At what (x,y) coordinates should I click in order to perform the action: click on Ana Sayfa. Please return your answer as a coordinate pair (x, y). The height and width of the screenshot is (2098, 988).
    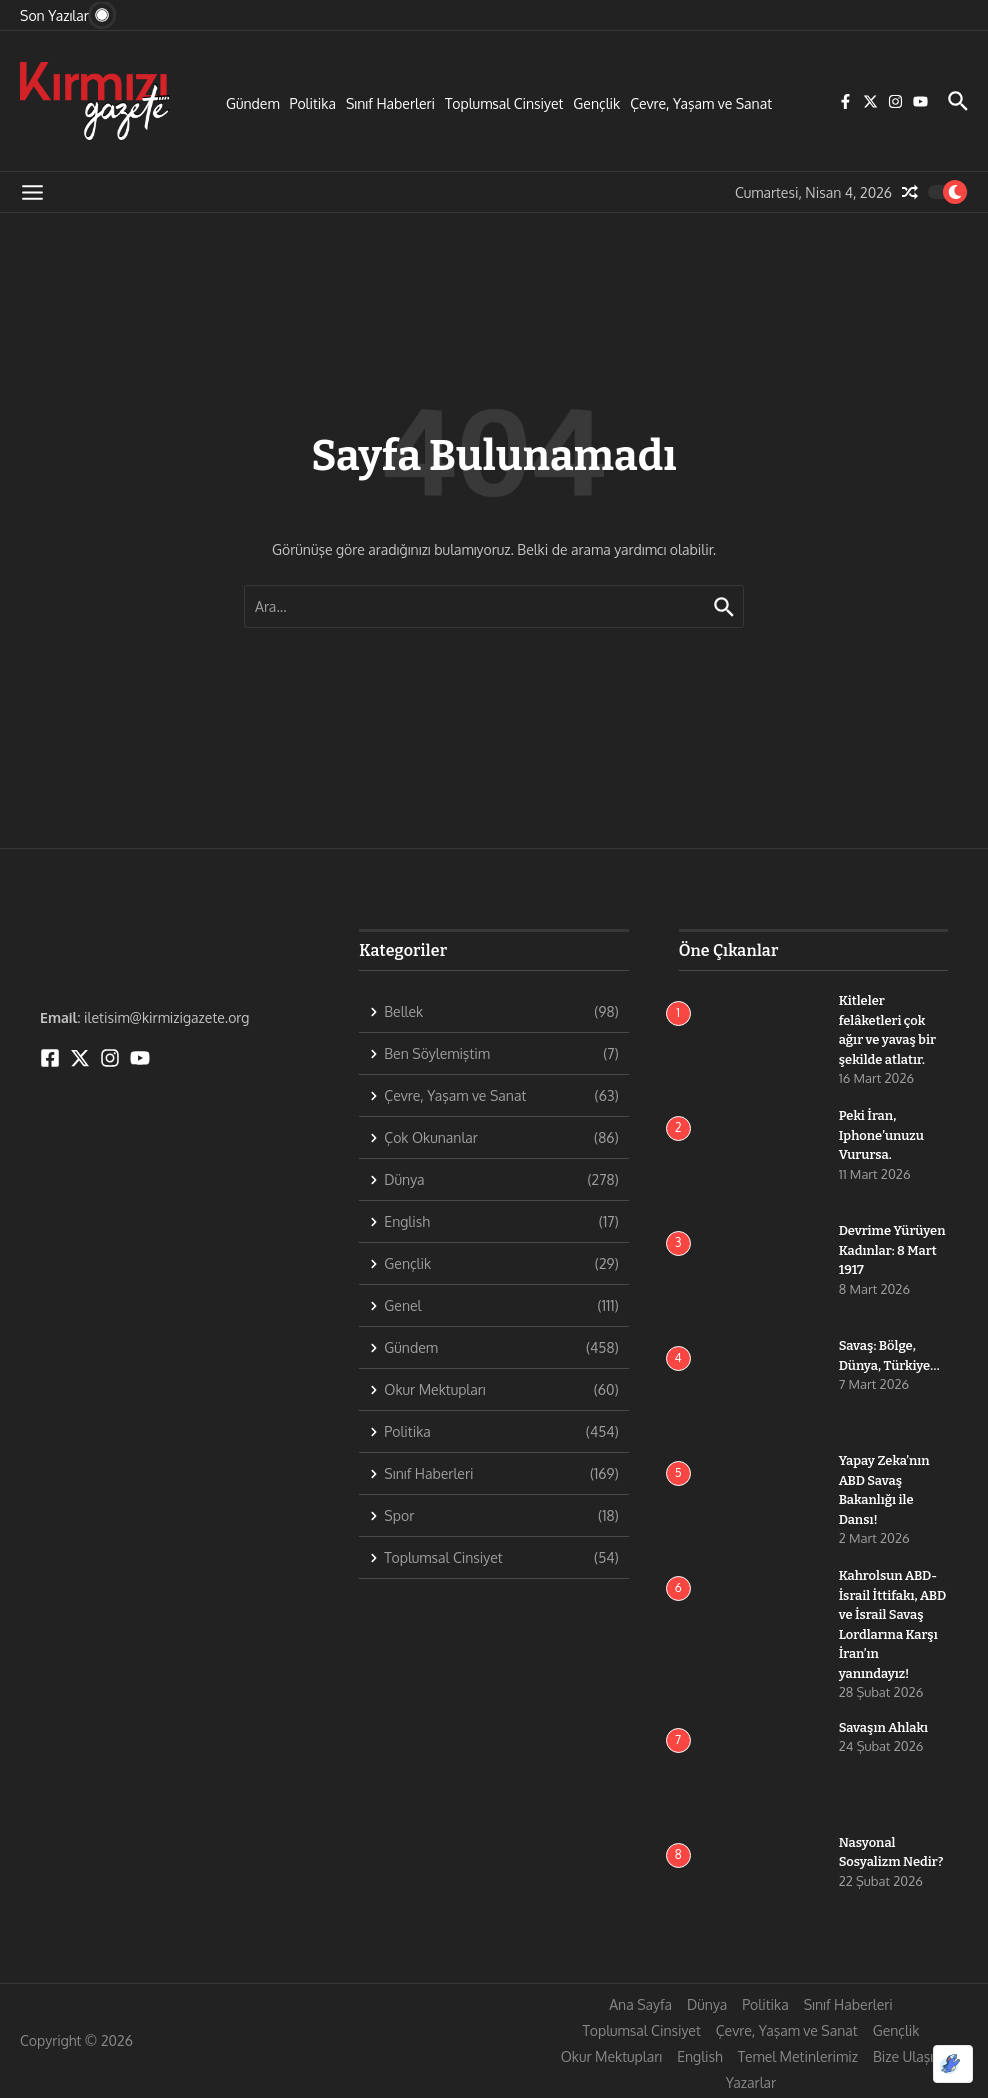
    Looking at the image, I should click on (640, 2004).